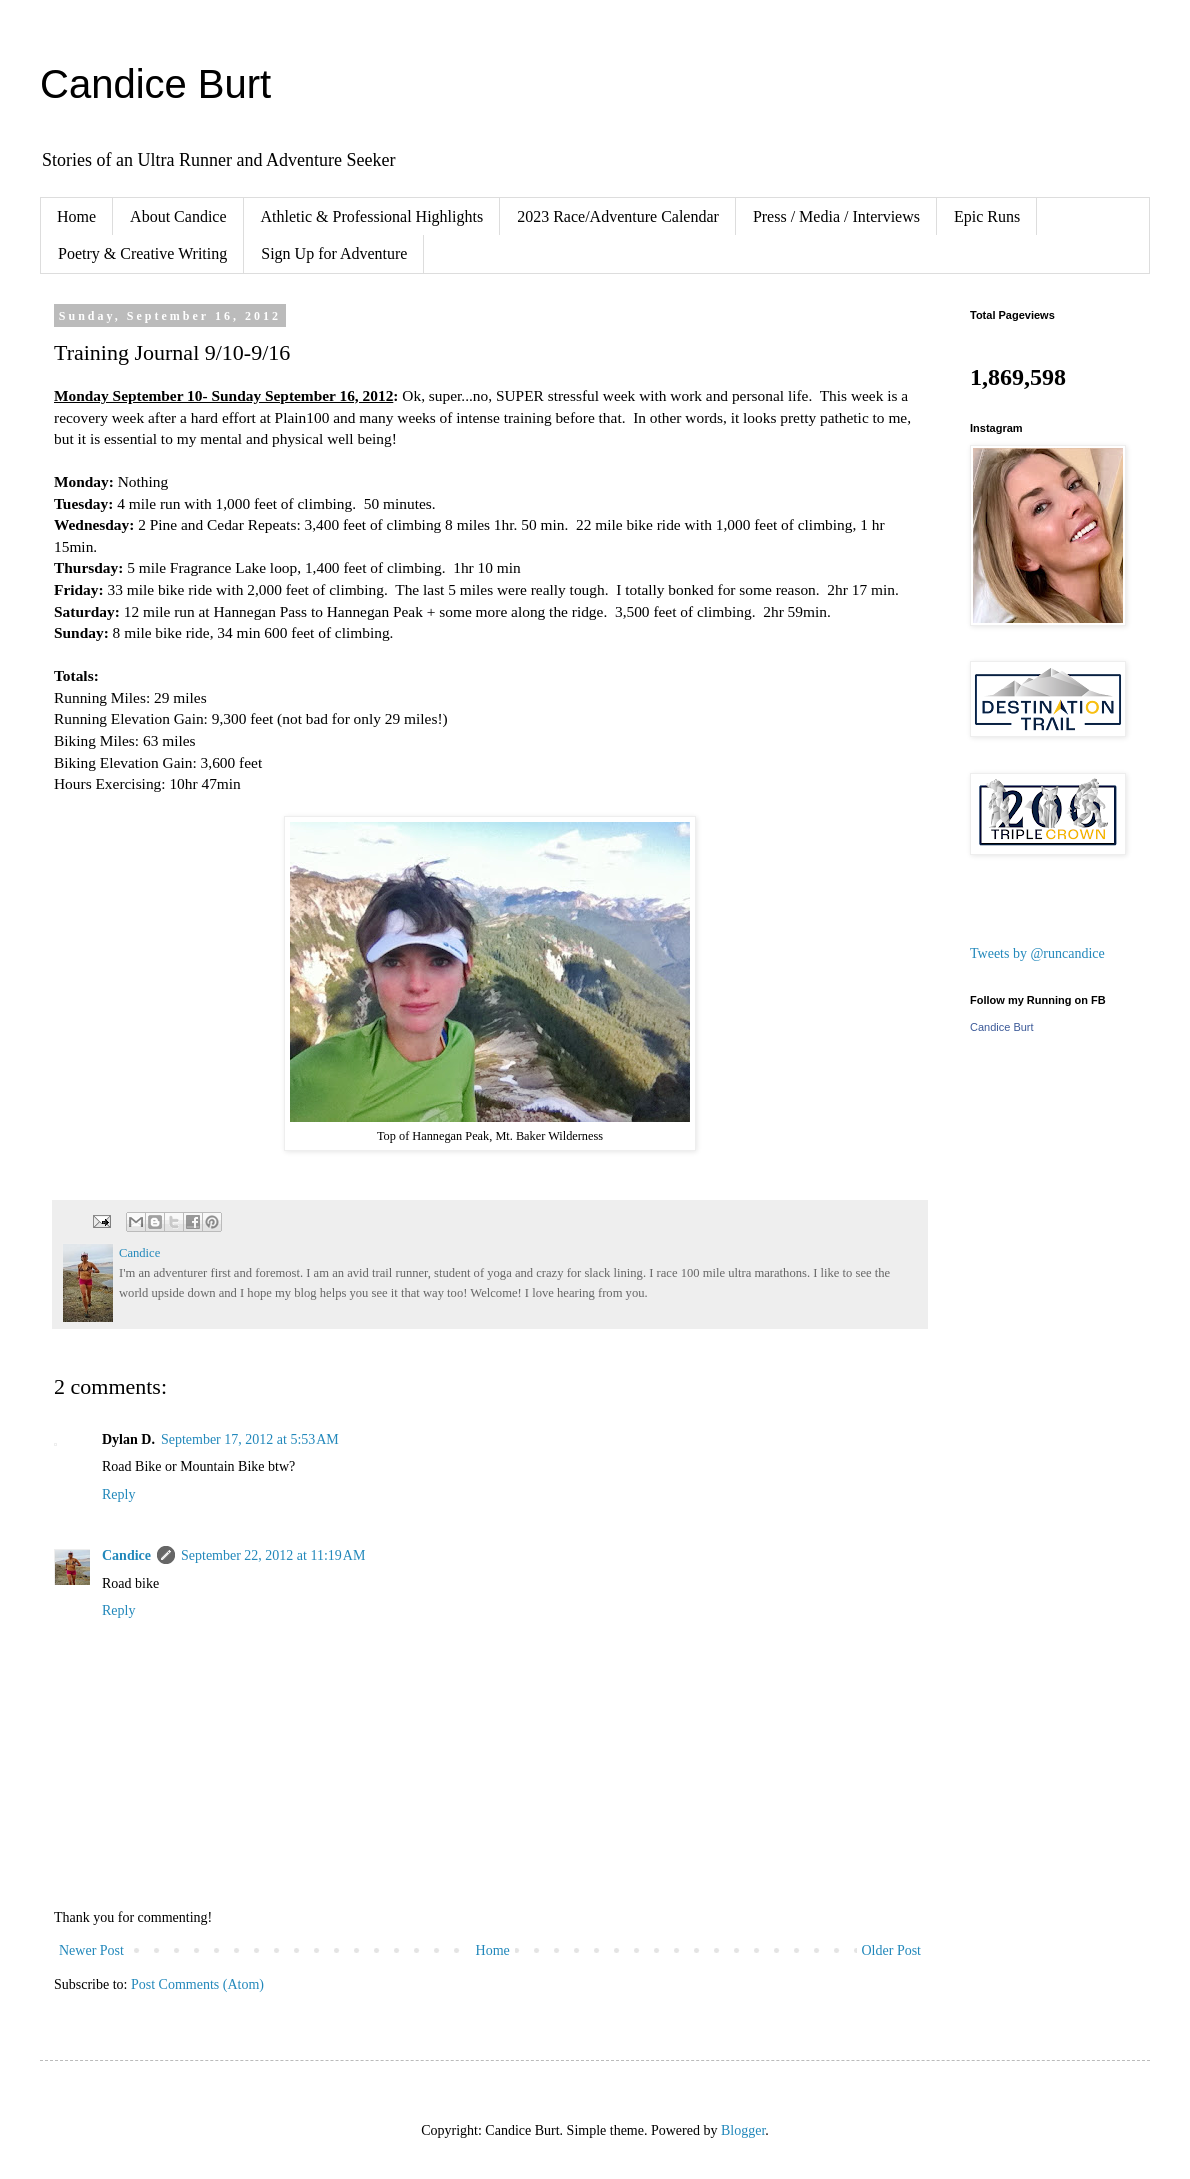  I want to click on September 22, 2012 at 11:19 AM, so click(273, 1555).